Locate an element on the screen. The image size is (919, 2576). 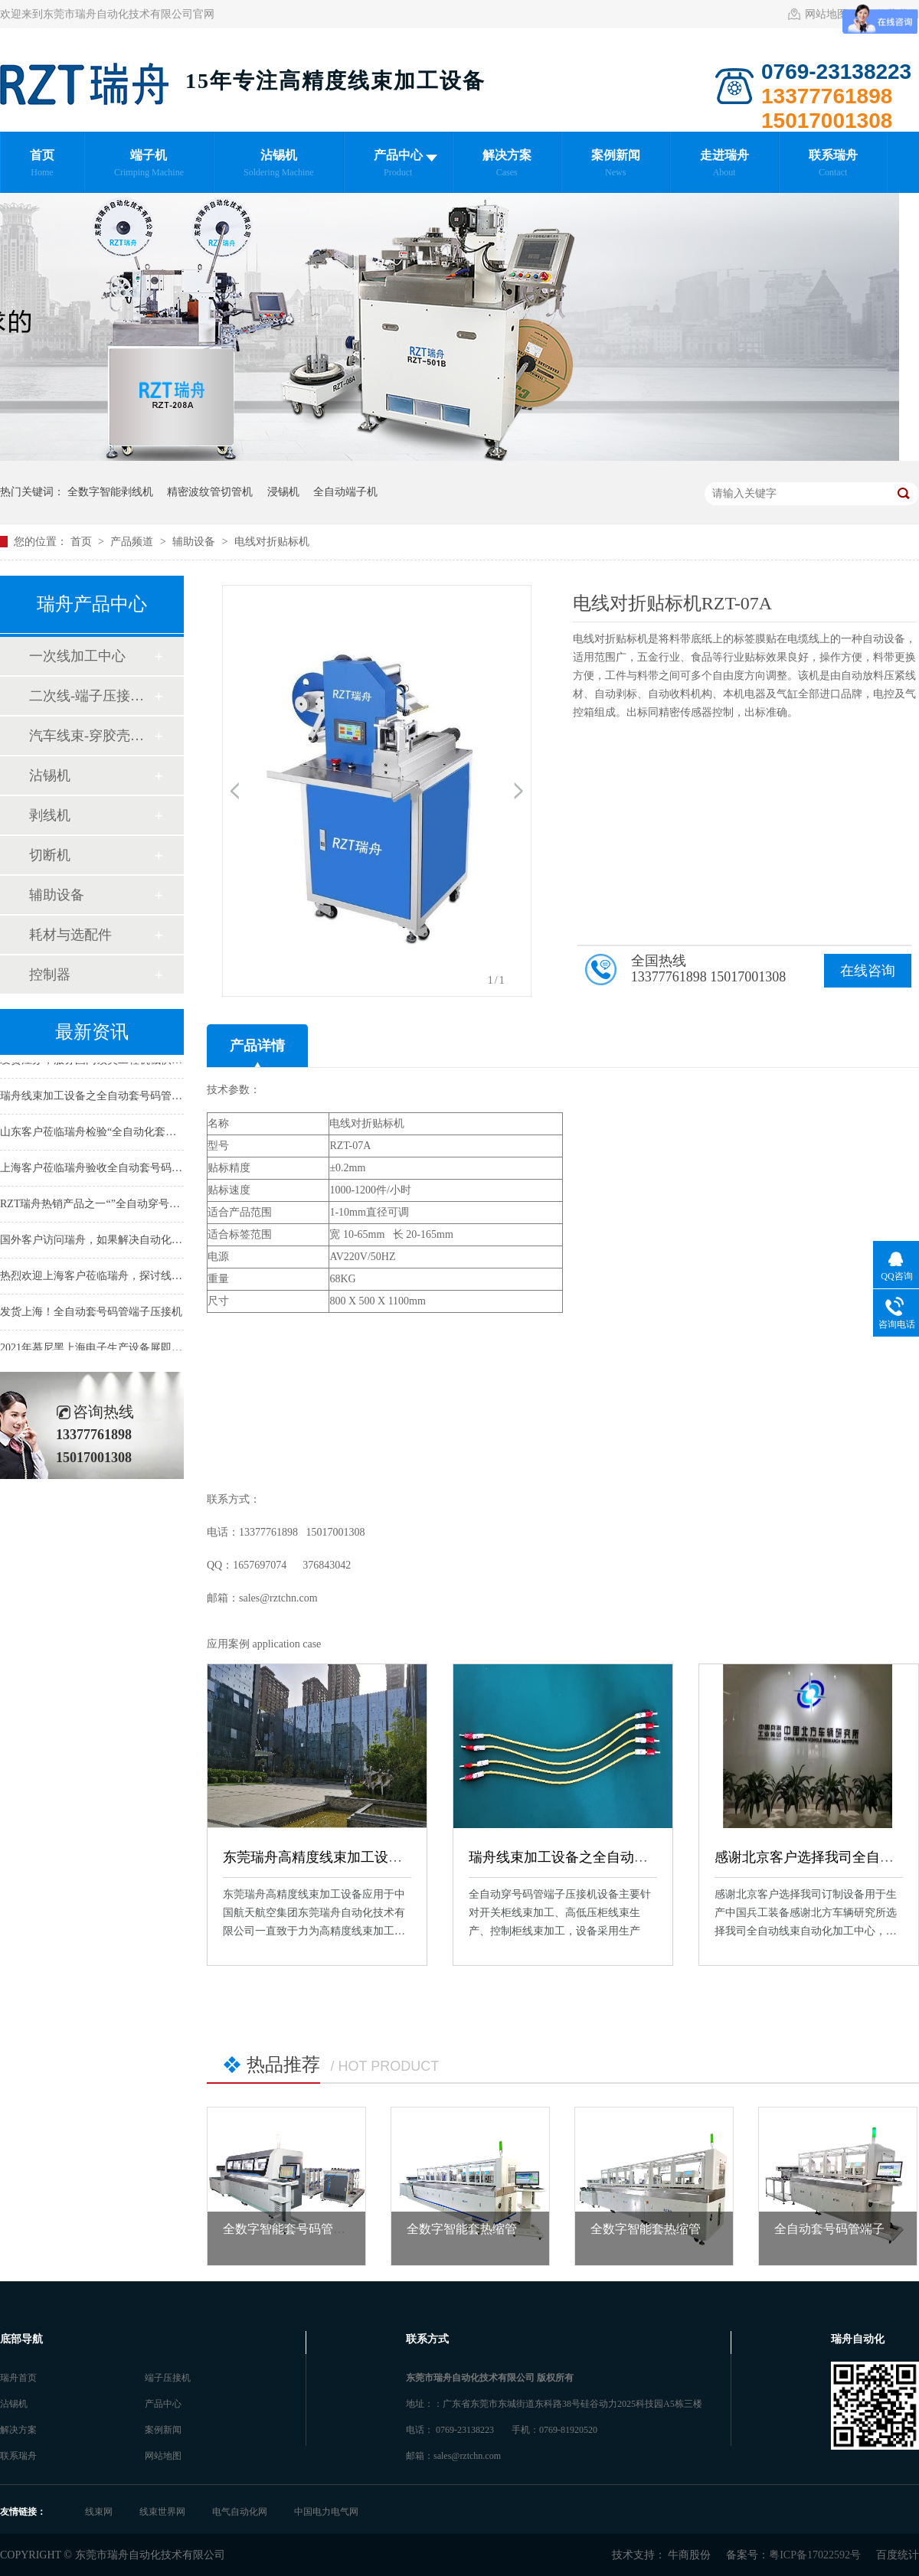
辅助设备 is located at coordinates (195, 541).